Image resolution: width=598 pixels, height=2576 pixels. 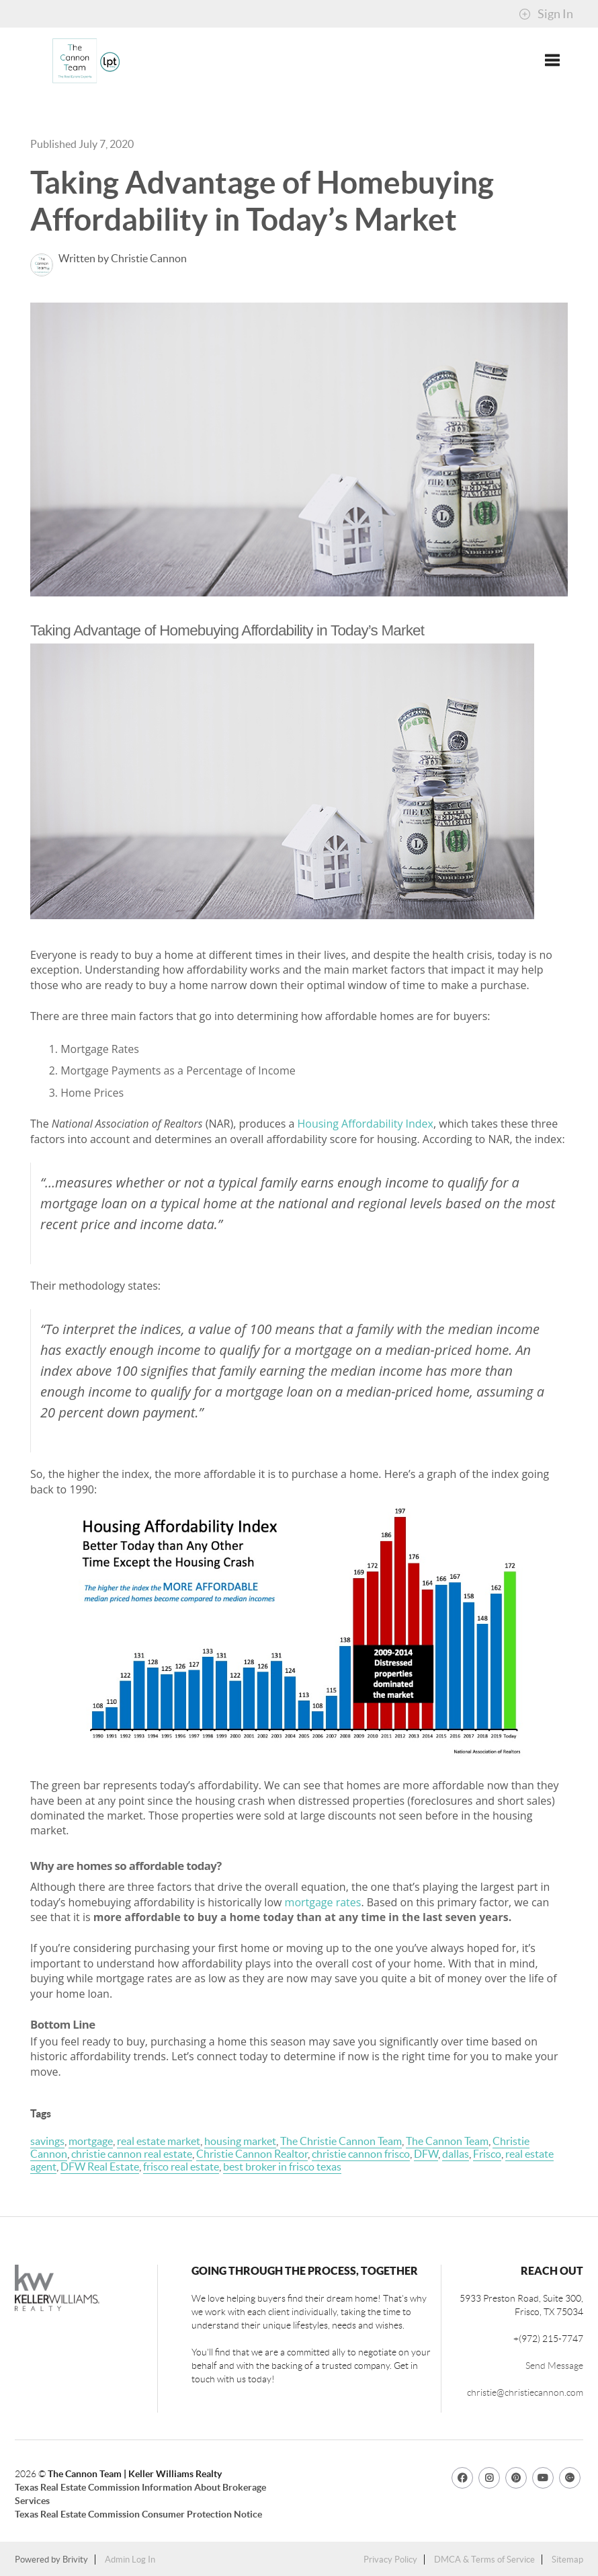 What do you see at coordinates (138, 2514) in the screenshot?
I see `Texas Real Estate Commission Consumer Protection Notice` at bounding box center [138, 2514].